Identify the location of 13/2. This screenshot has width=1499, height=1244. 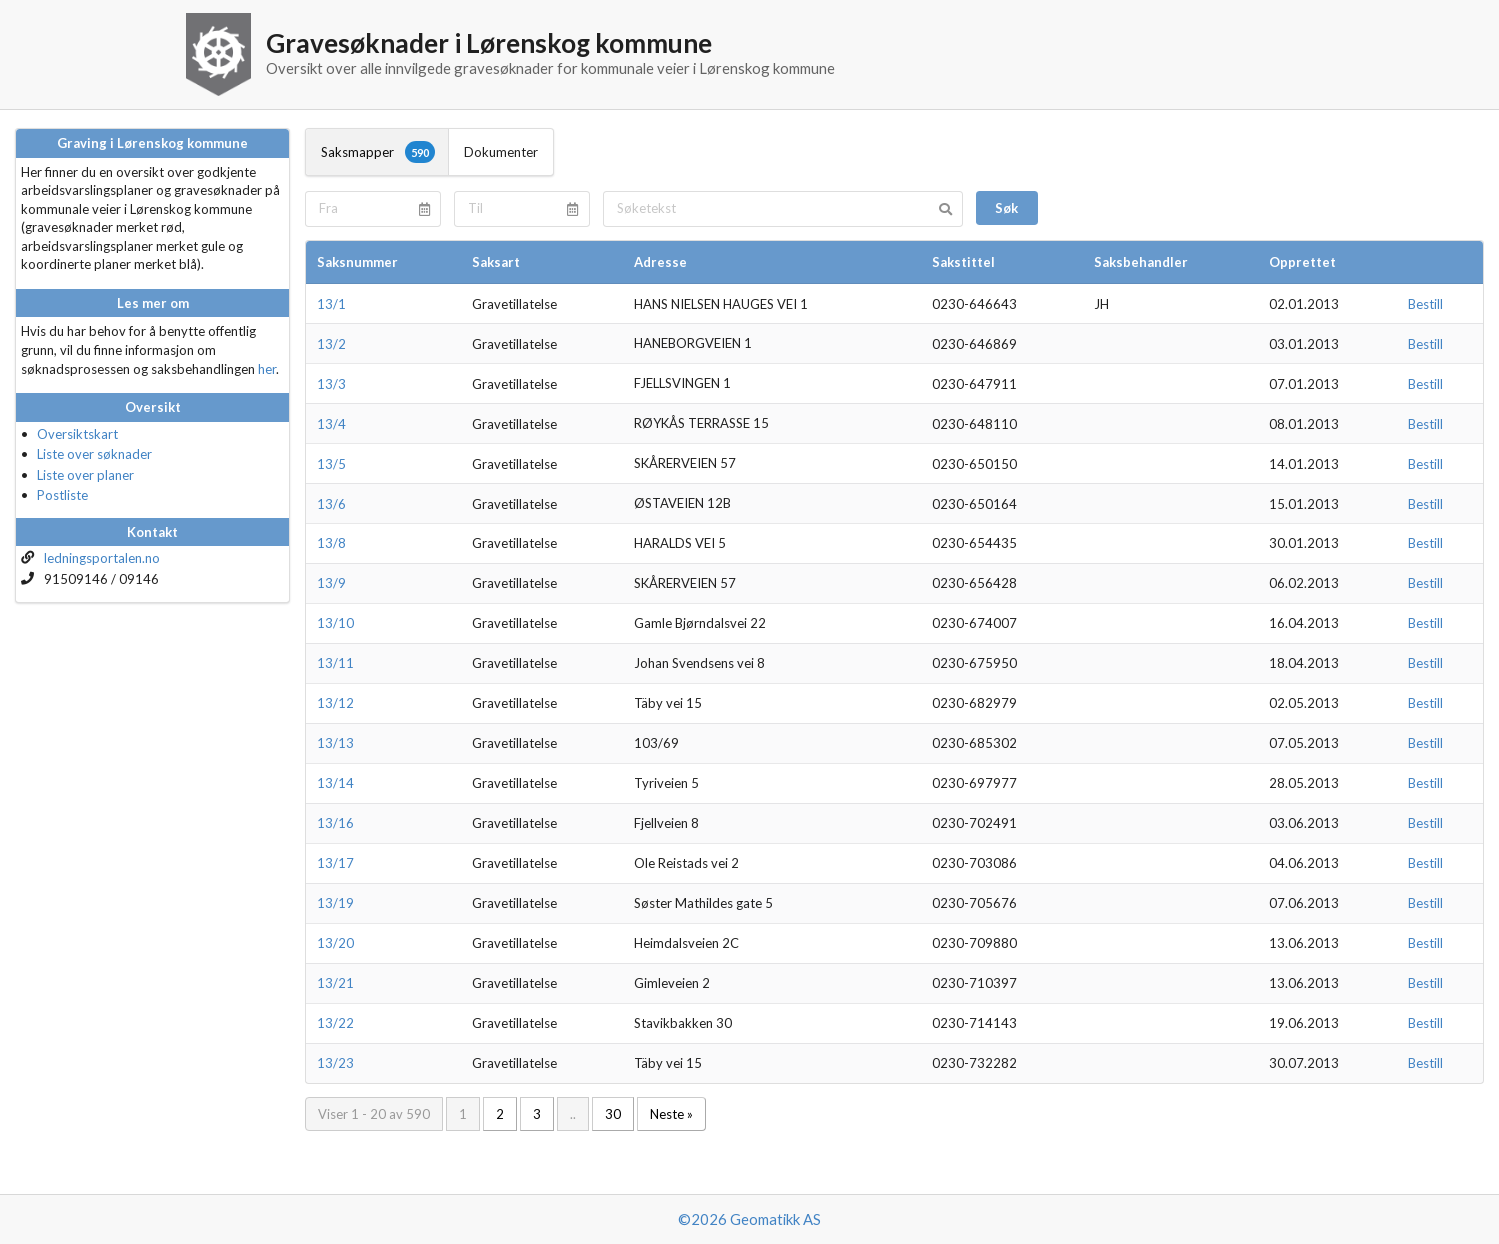
(331, 344).